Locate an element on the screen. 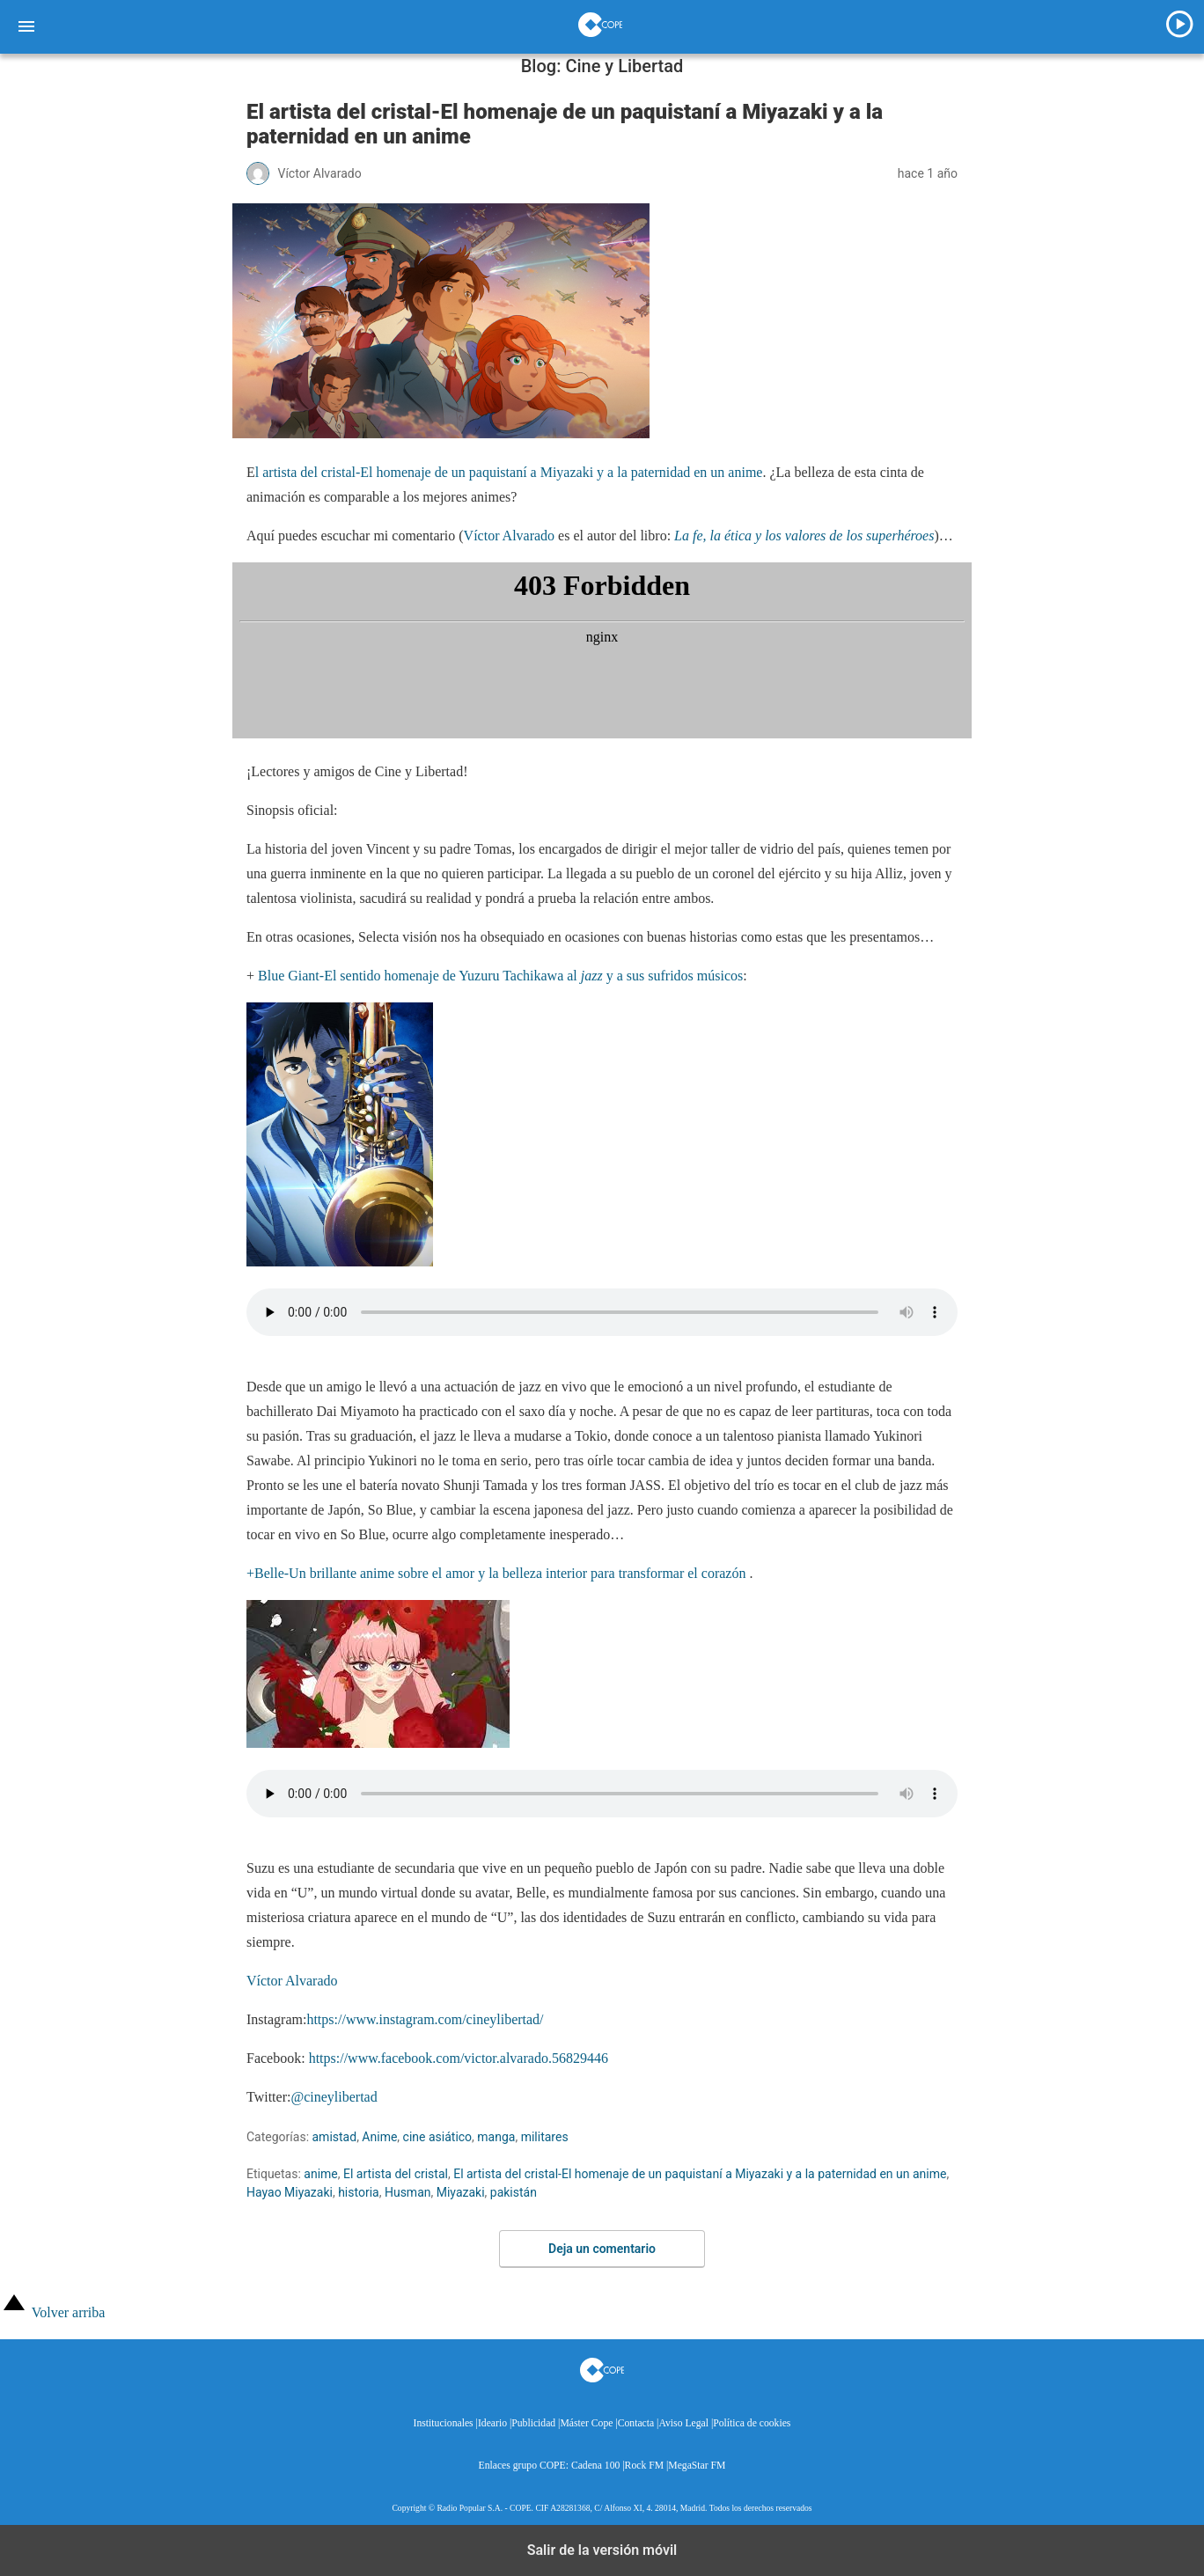 Image resolution: width=1204 pixels, height=2576 pixels. Máster Cope is located at coordinates (586, 2423).